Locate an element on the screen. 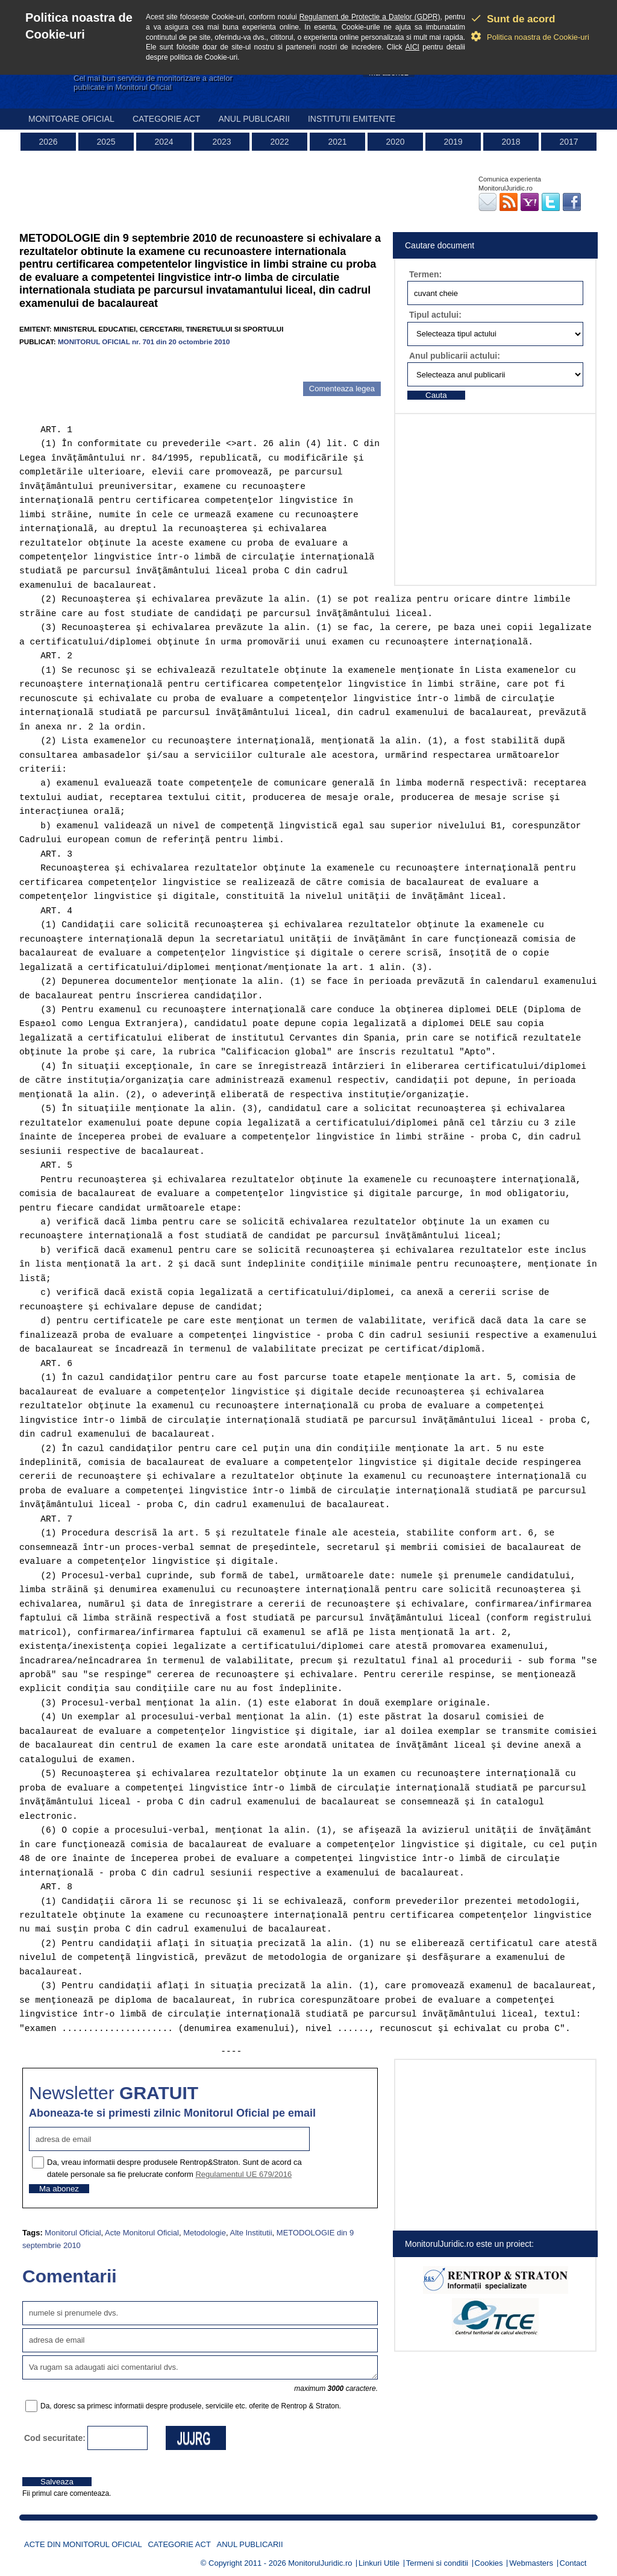 The height and width of the screenshot is (2576, 617). Categorie act is located at coordinates (167, 119).